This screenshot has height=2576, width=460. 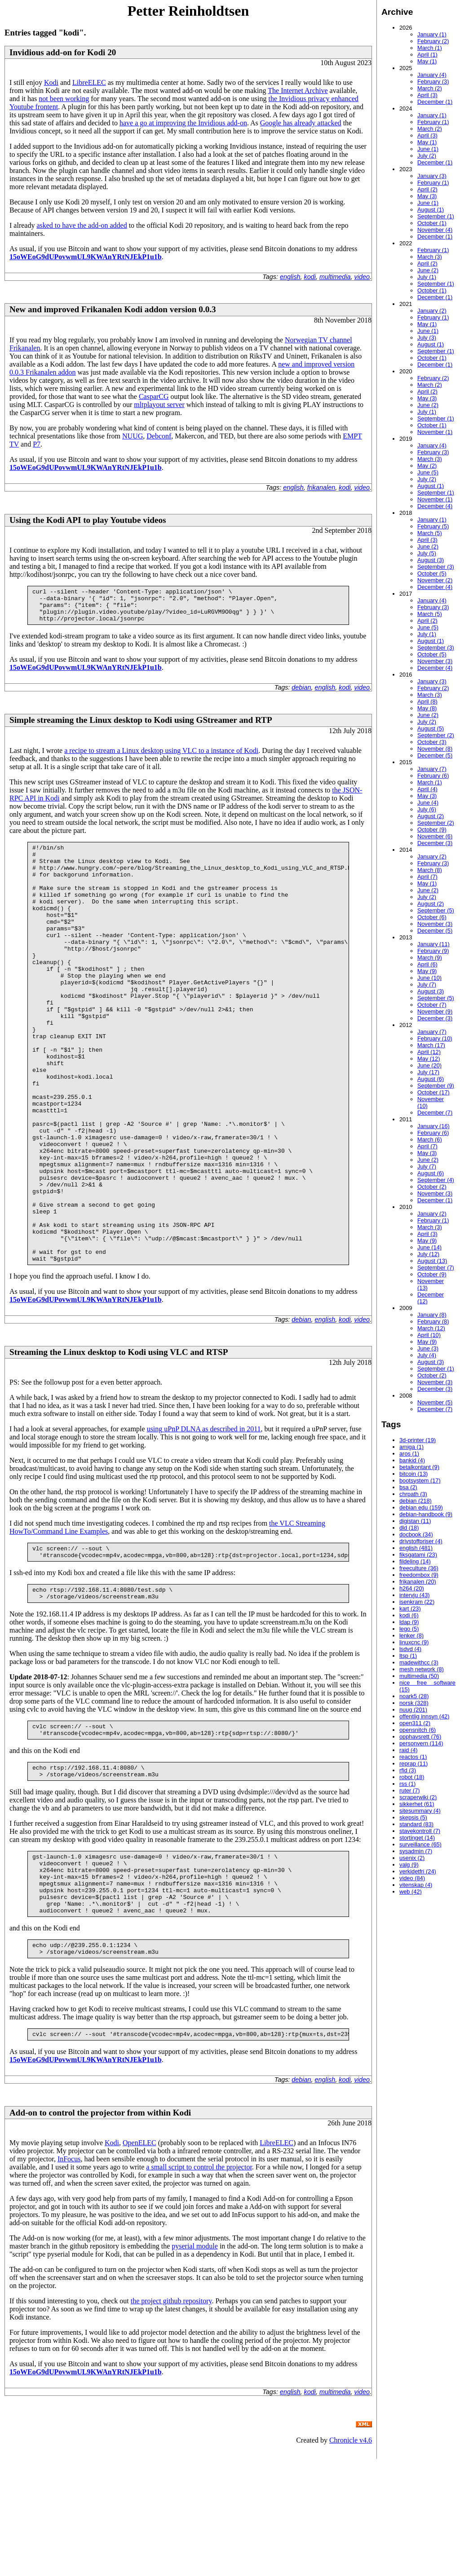 I want to click on verkidetfri (24), so click(x=417, y=1871).